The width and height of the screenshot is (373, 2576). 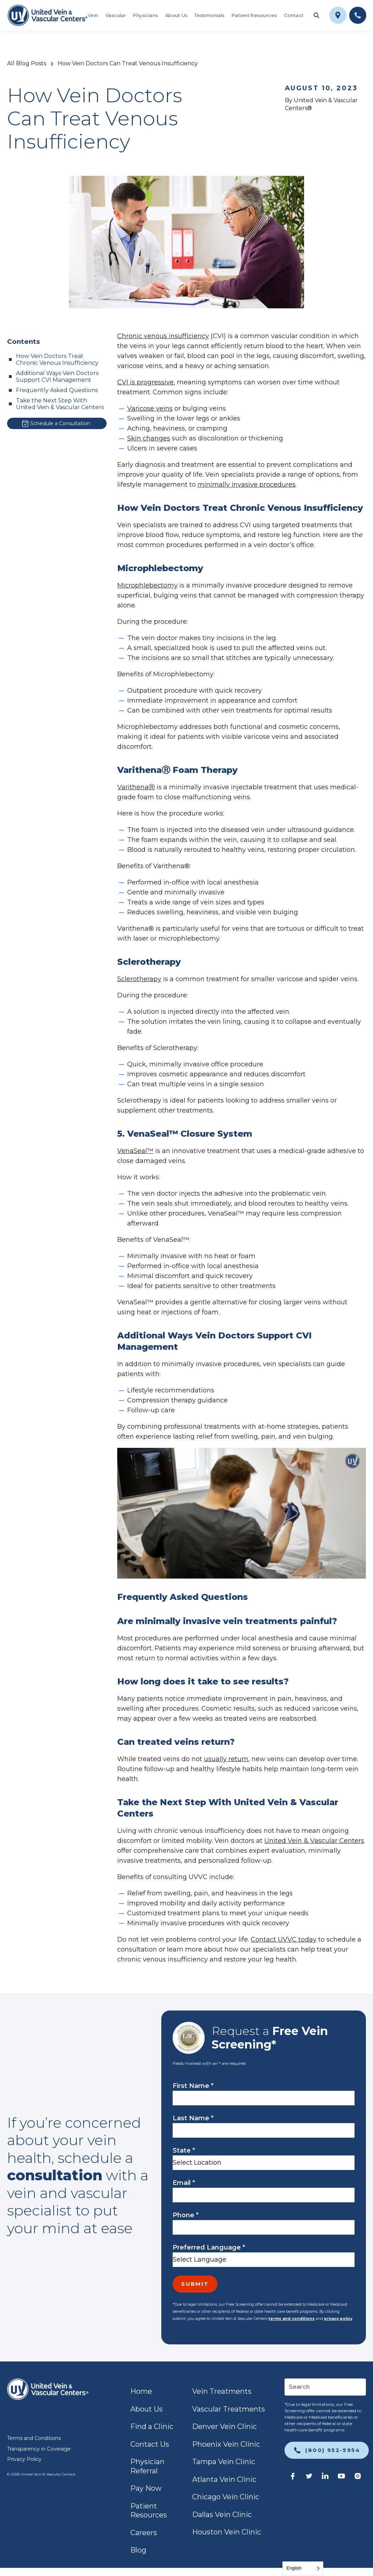 I want to click on minimally invasive procedures, so click(x=247, y=484).